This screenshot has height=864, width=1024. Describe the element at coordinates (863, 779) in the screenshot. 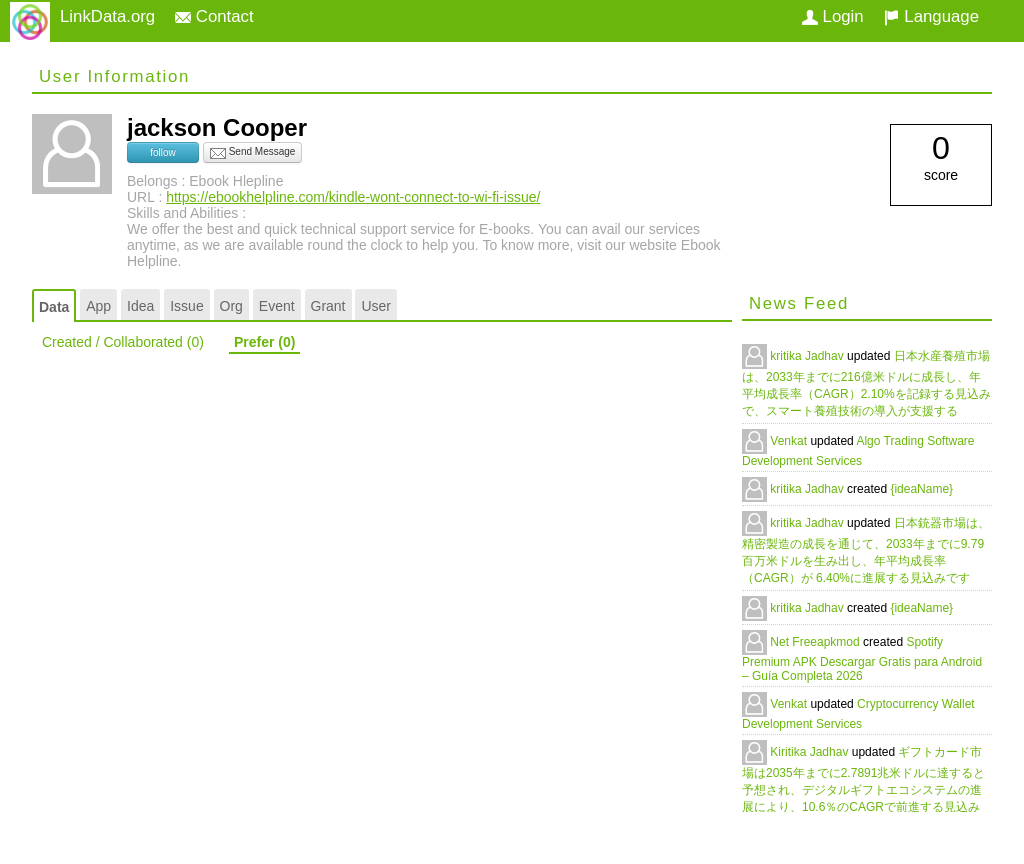

I see `ギフトカード市場は2035年までに2.7891兆米ドルに達すると予想され、デジタルギフトエコシステムの進展により、10.6％のCAGRで前進する見込み` at that location.